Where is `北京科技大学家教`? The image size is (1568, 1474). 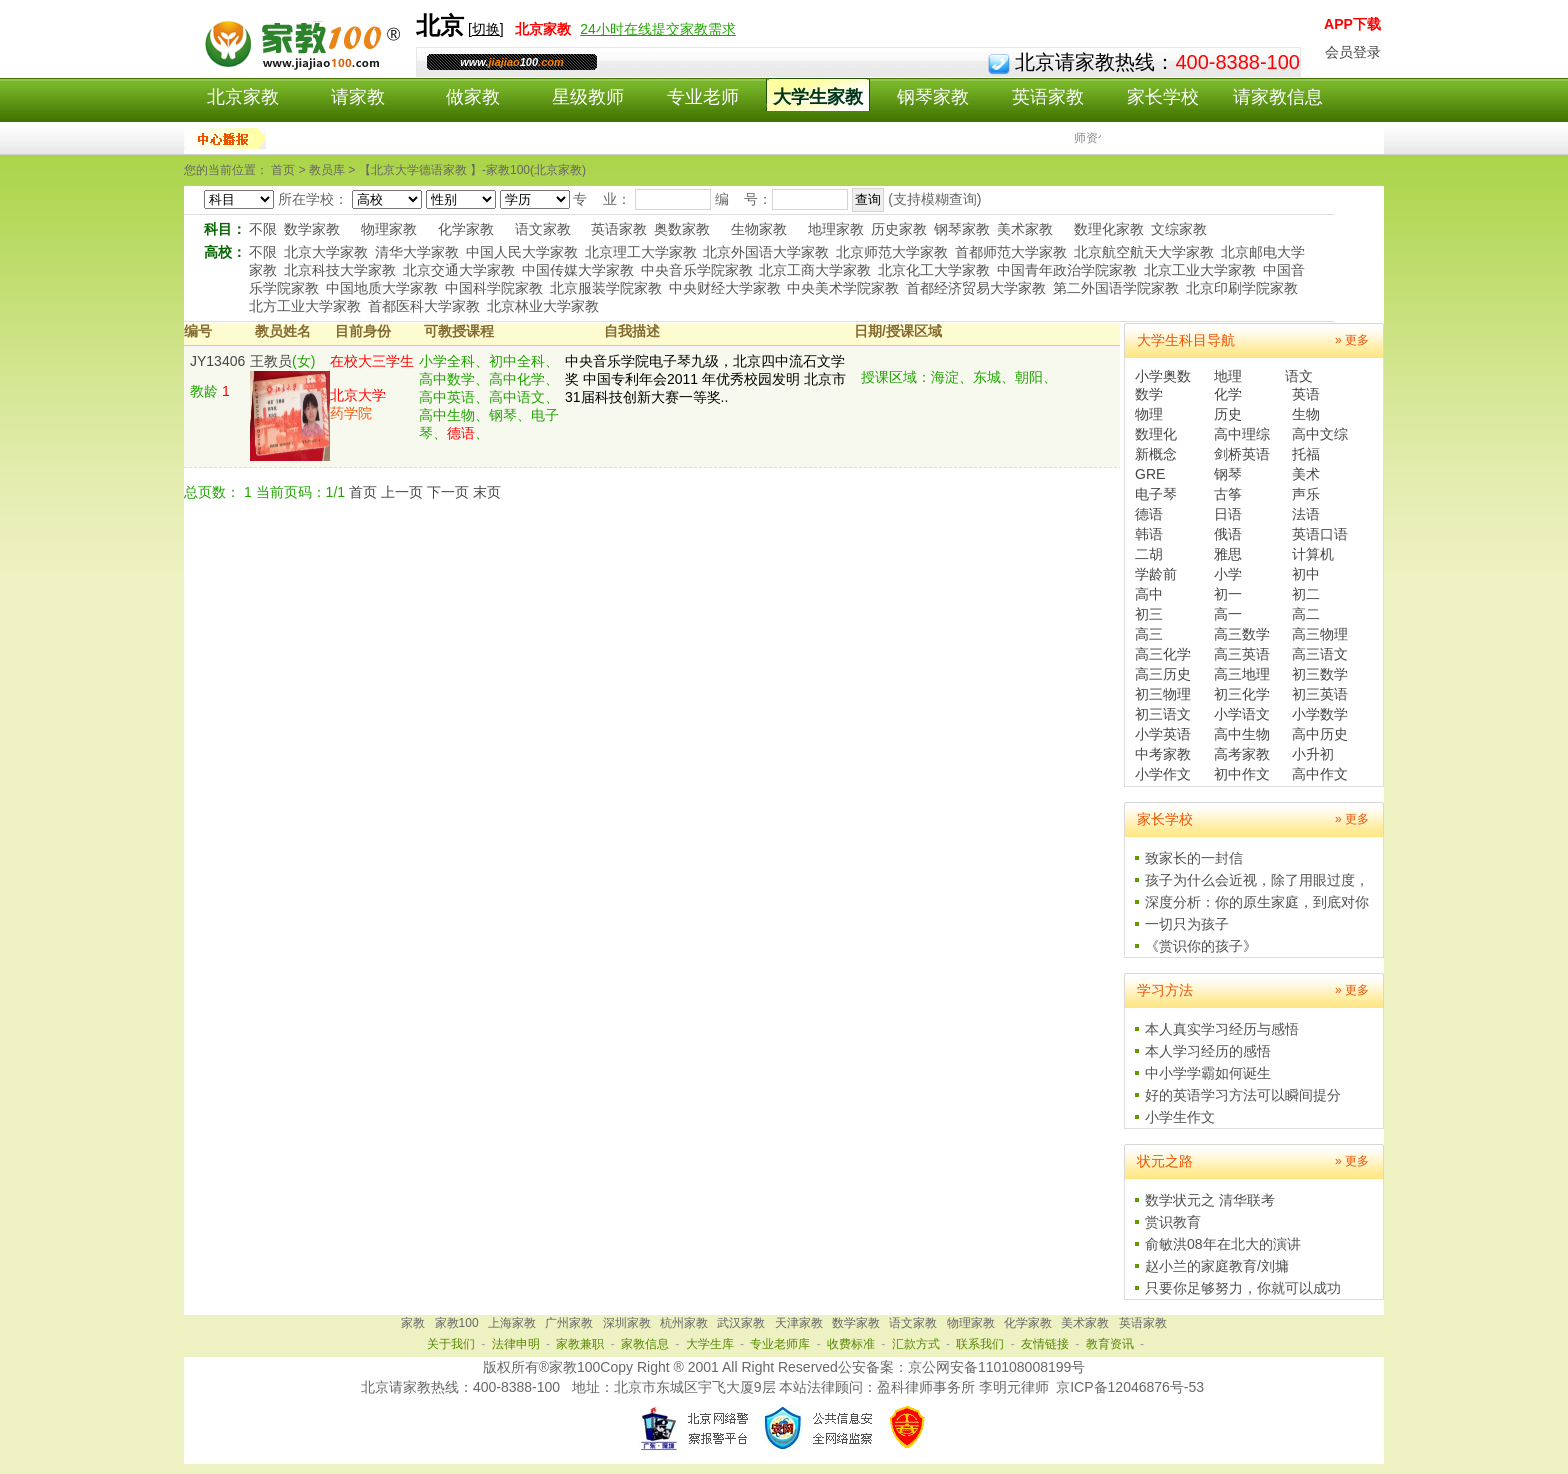
北京科技大学家教 is located at coordinates (340, 270).